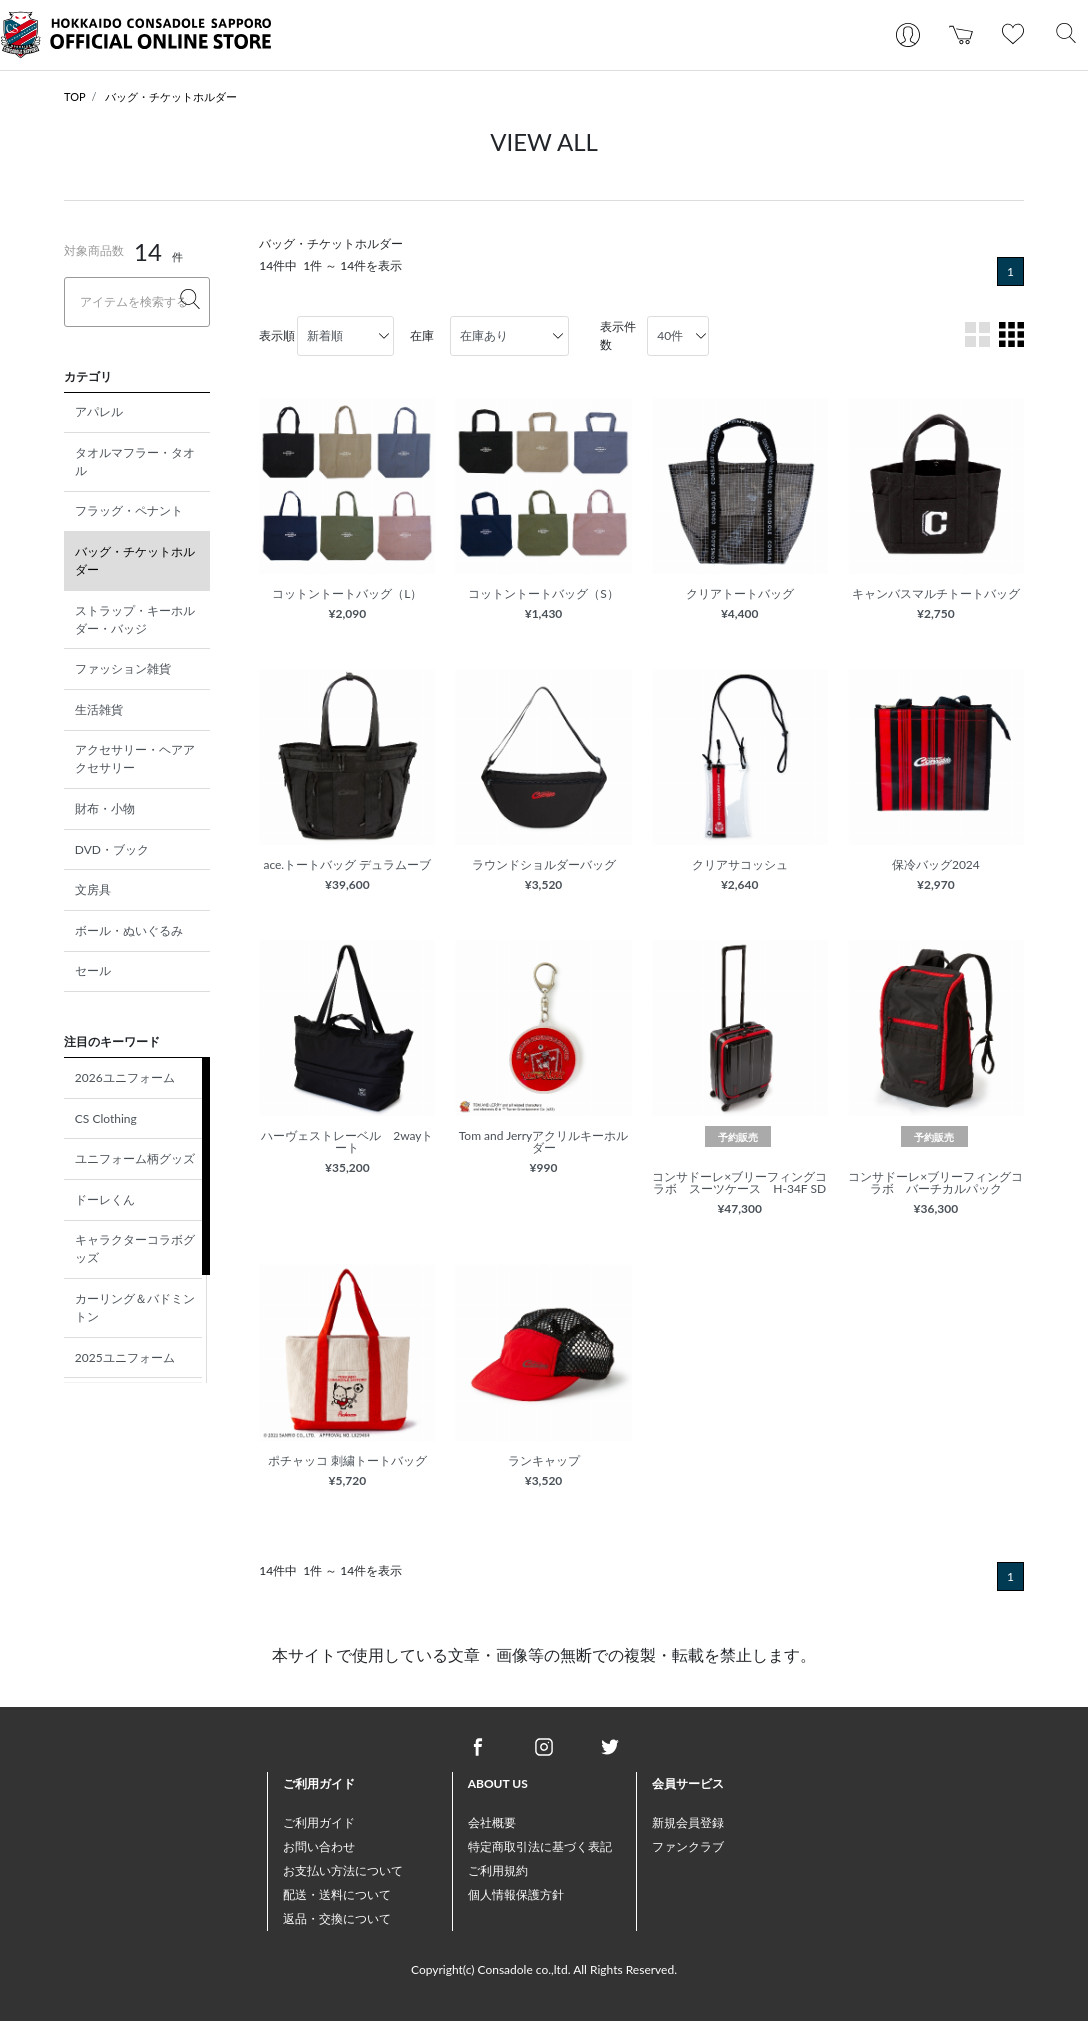 This screenshot has height=2021, width=1088. What do you see at coordinates (125, 1077) in the screenshot?
I see `2026ユニフォーム` at bounding box center [125, 1077].